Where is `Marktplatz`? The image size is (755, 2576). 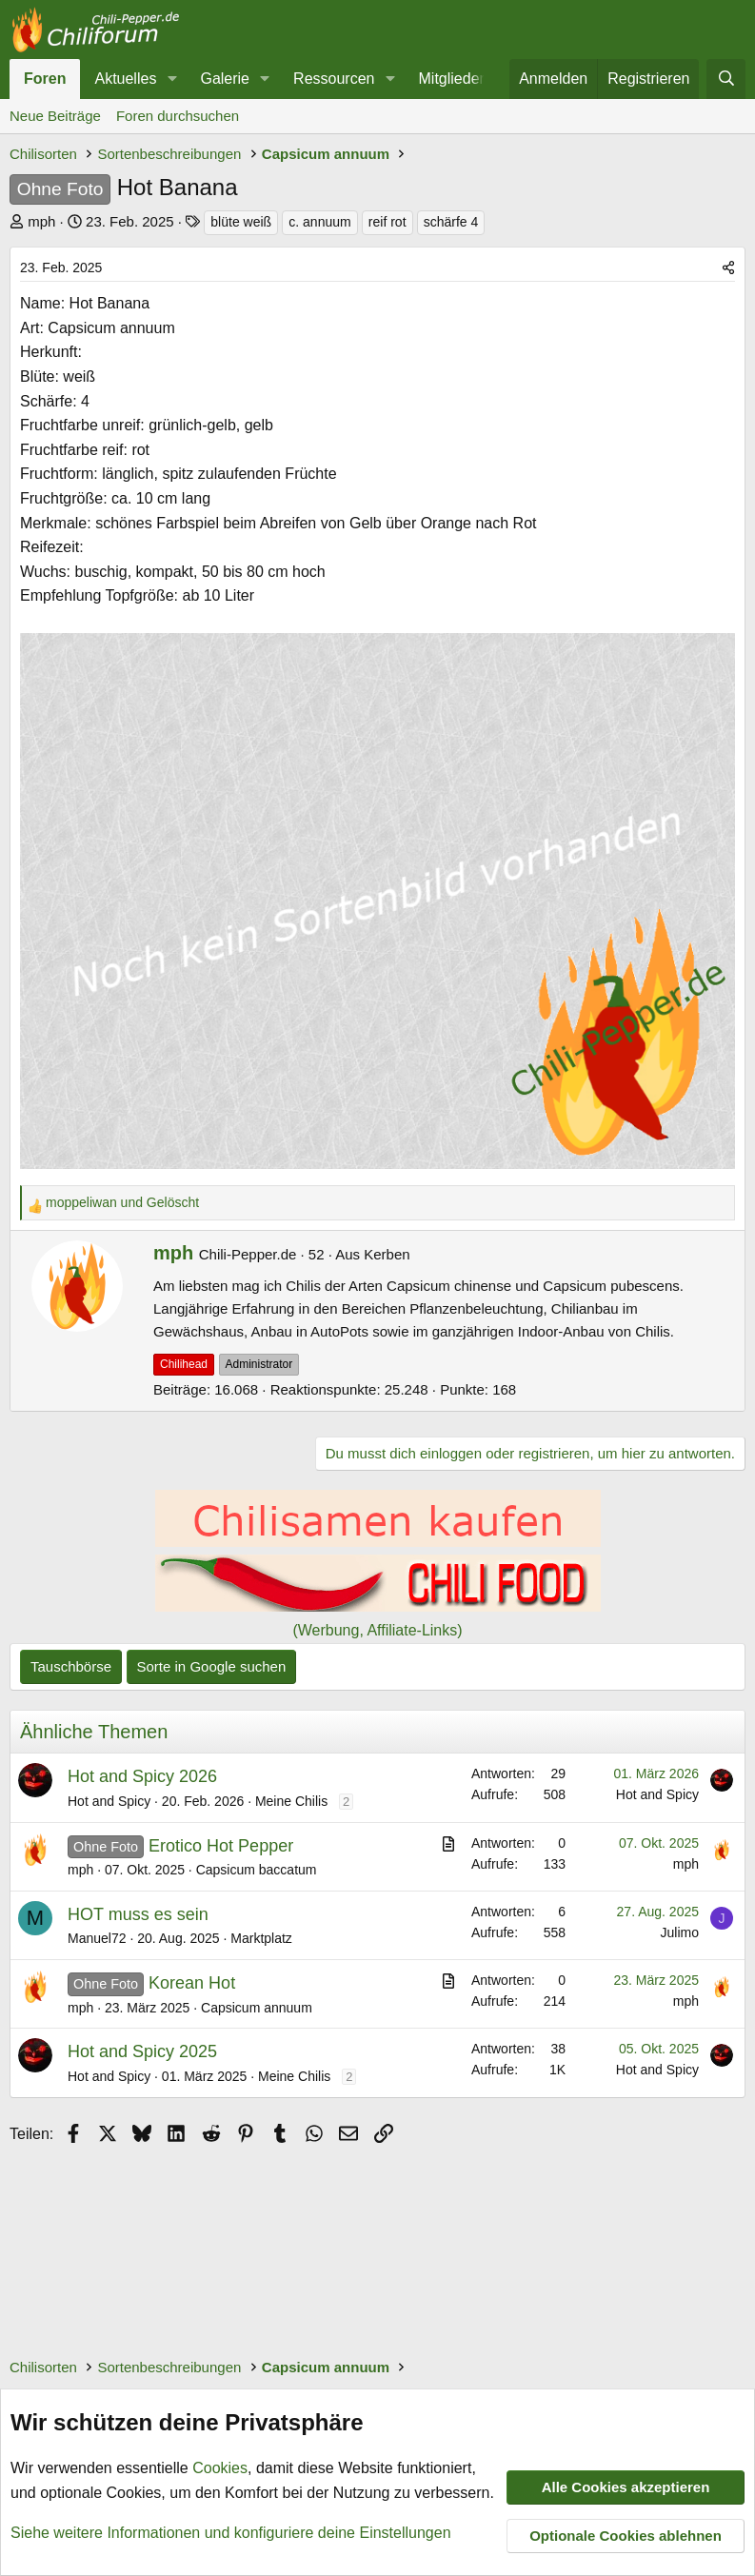
Marktplatz is located at coordinates (261, 1938).